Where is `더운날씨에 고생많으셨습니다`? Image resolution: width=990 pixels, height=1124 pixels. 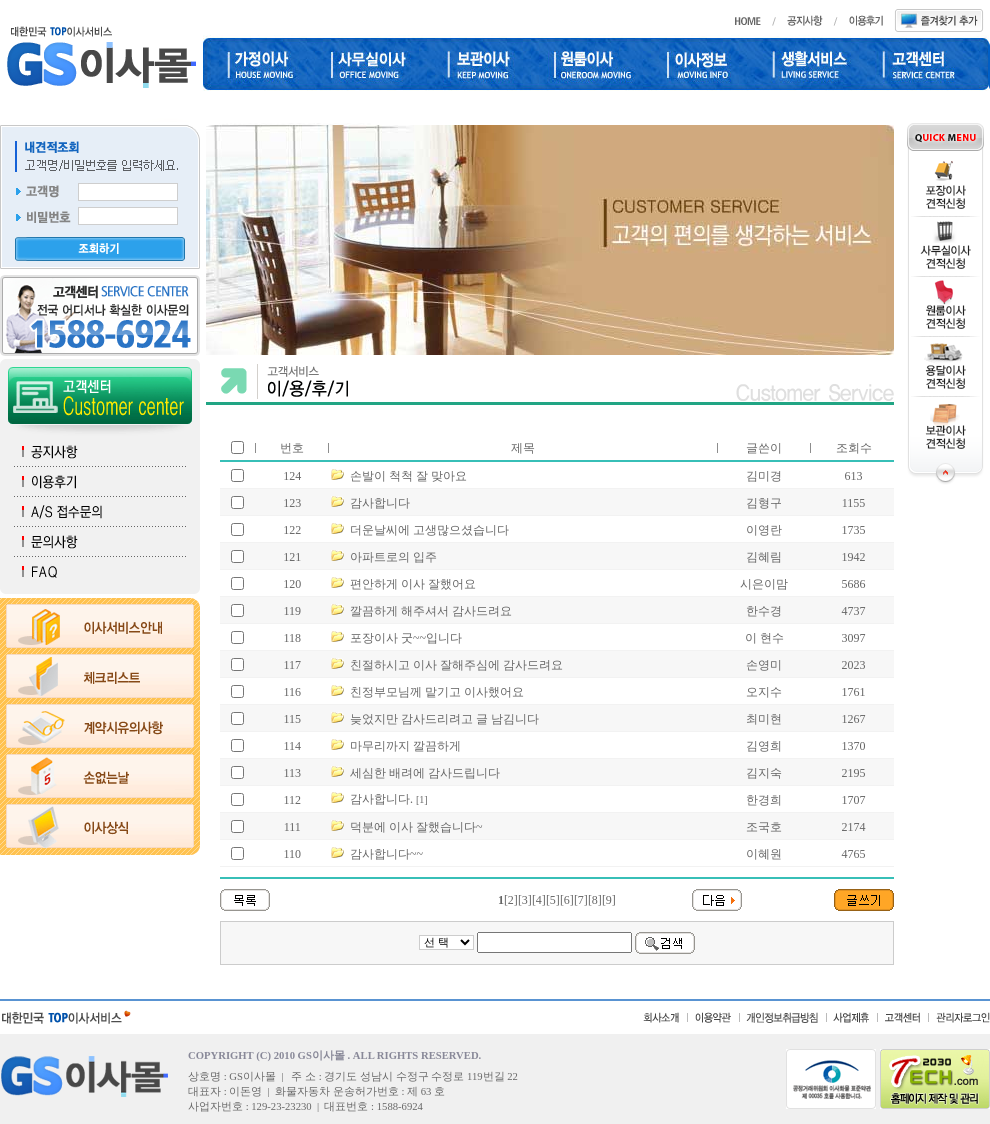 더운날씨에 고생많으셨습니다 is located at coordinates (429, 530).